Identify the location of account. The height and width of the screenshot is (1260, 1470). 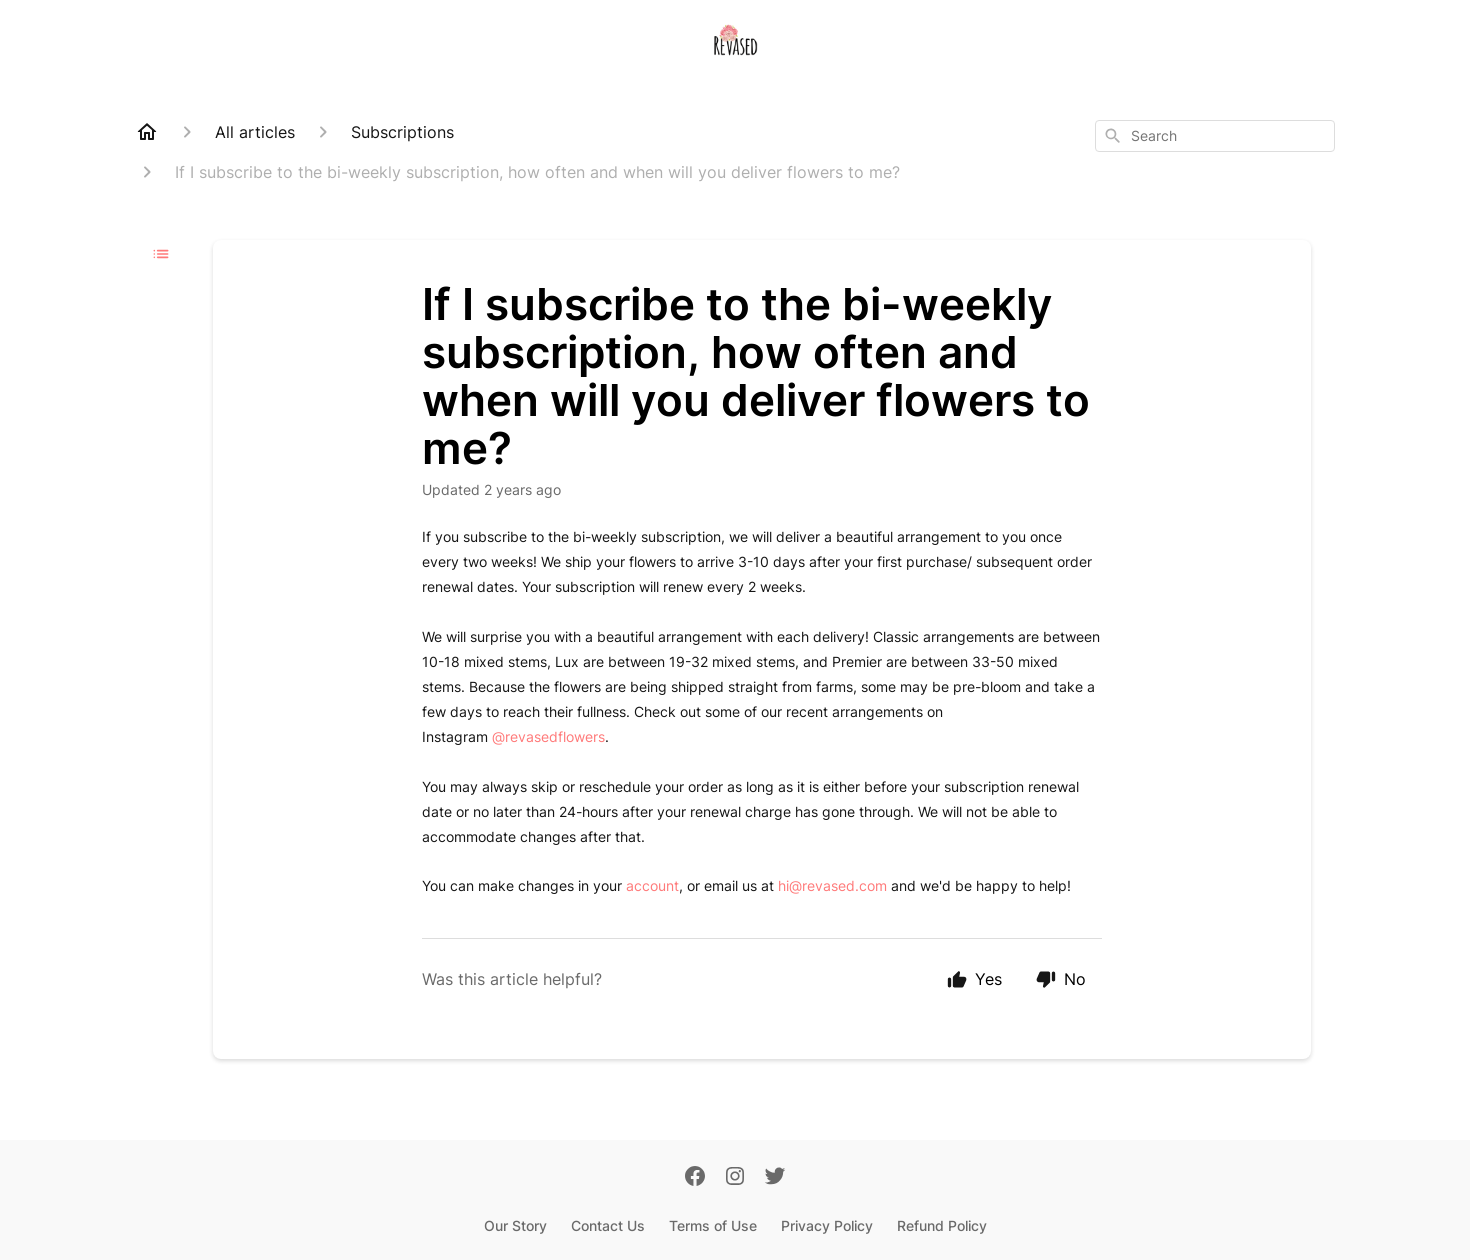
(652, 885).